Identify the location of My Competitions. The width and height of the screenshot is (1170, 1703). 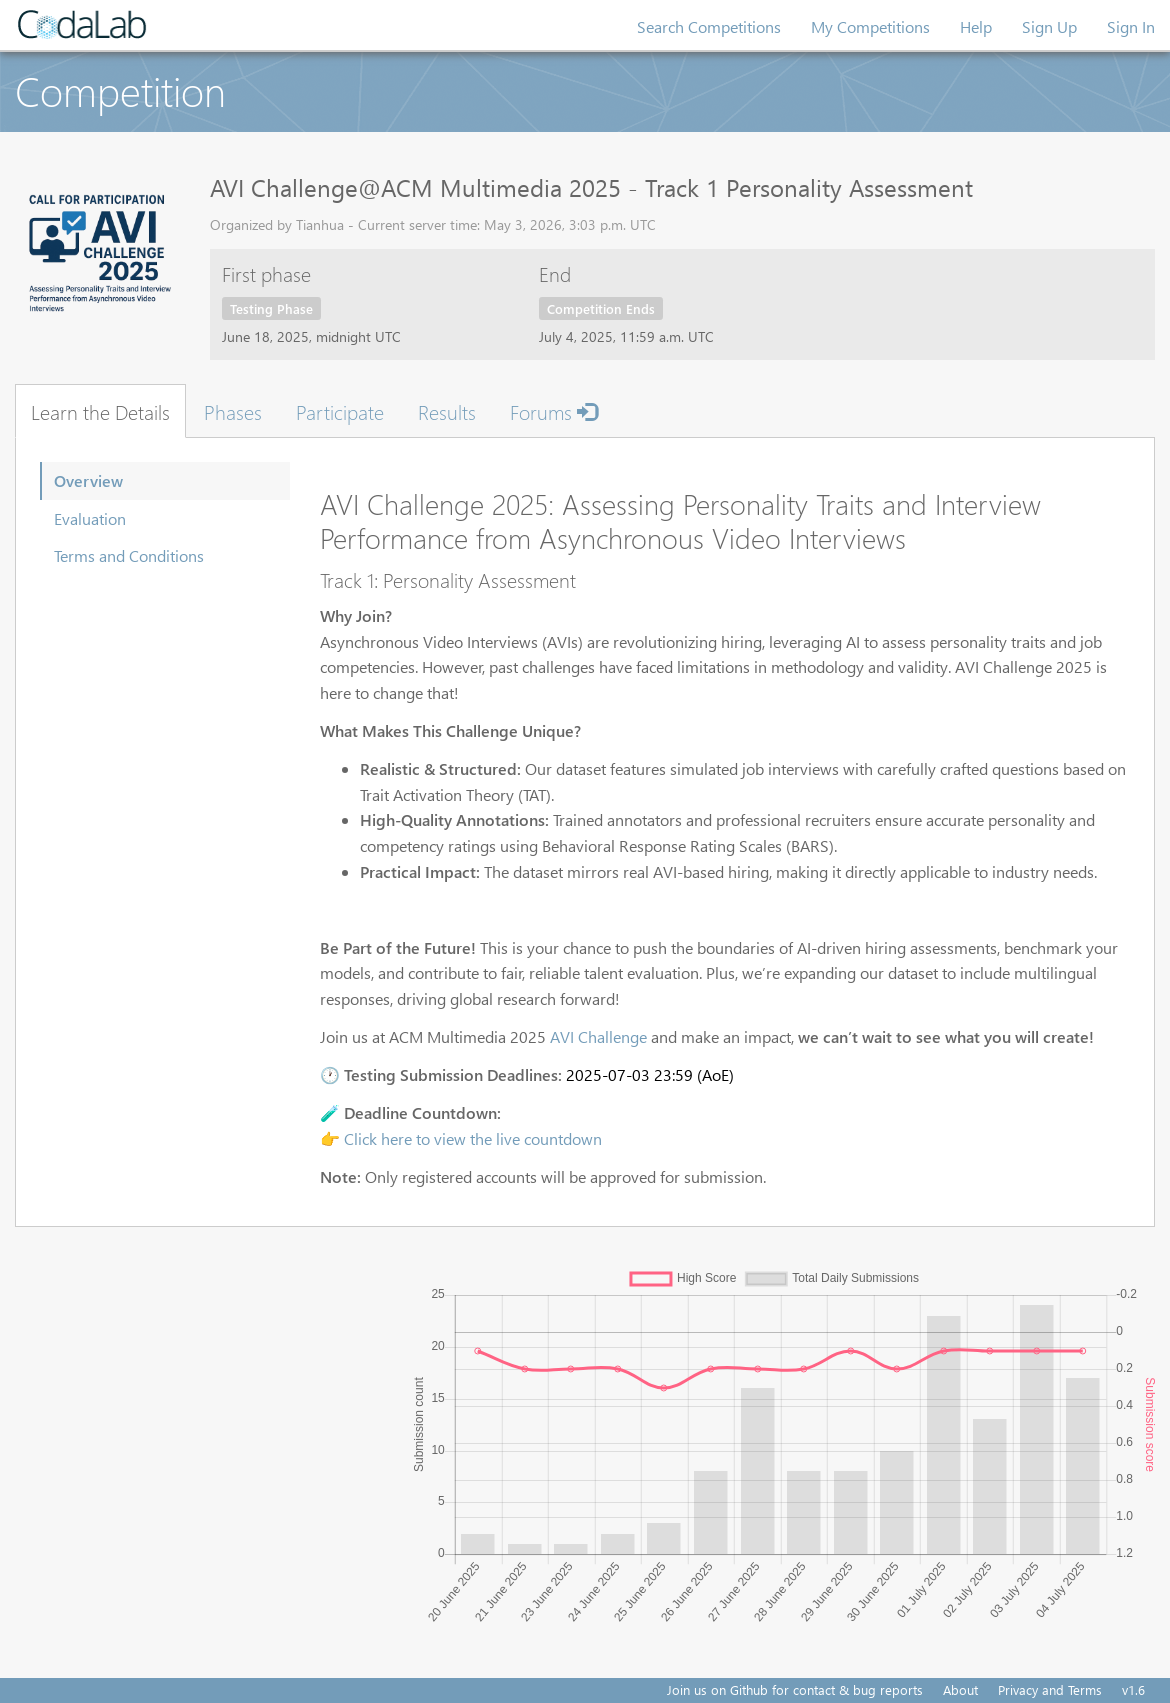
(870, 26).